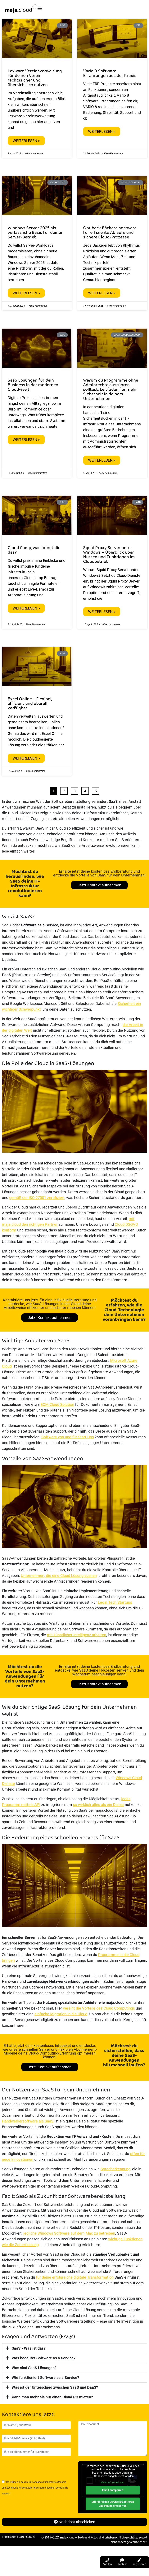 Image resolution: width=149 pixels, height=2576 pixels. Describe the element at coordinates (57, 1404) in the screenshot. I see `ECM Cloud Solution` at that location.